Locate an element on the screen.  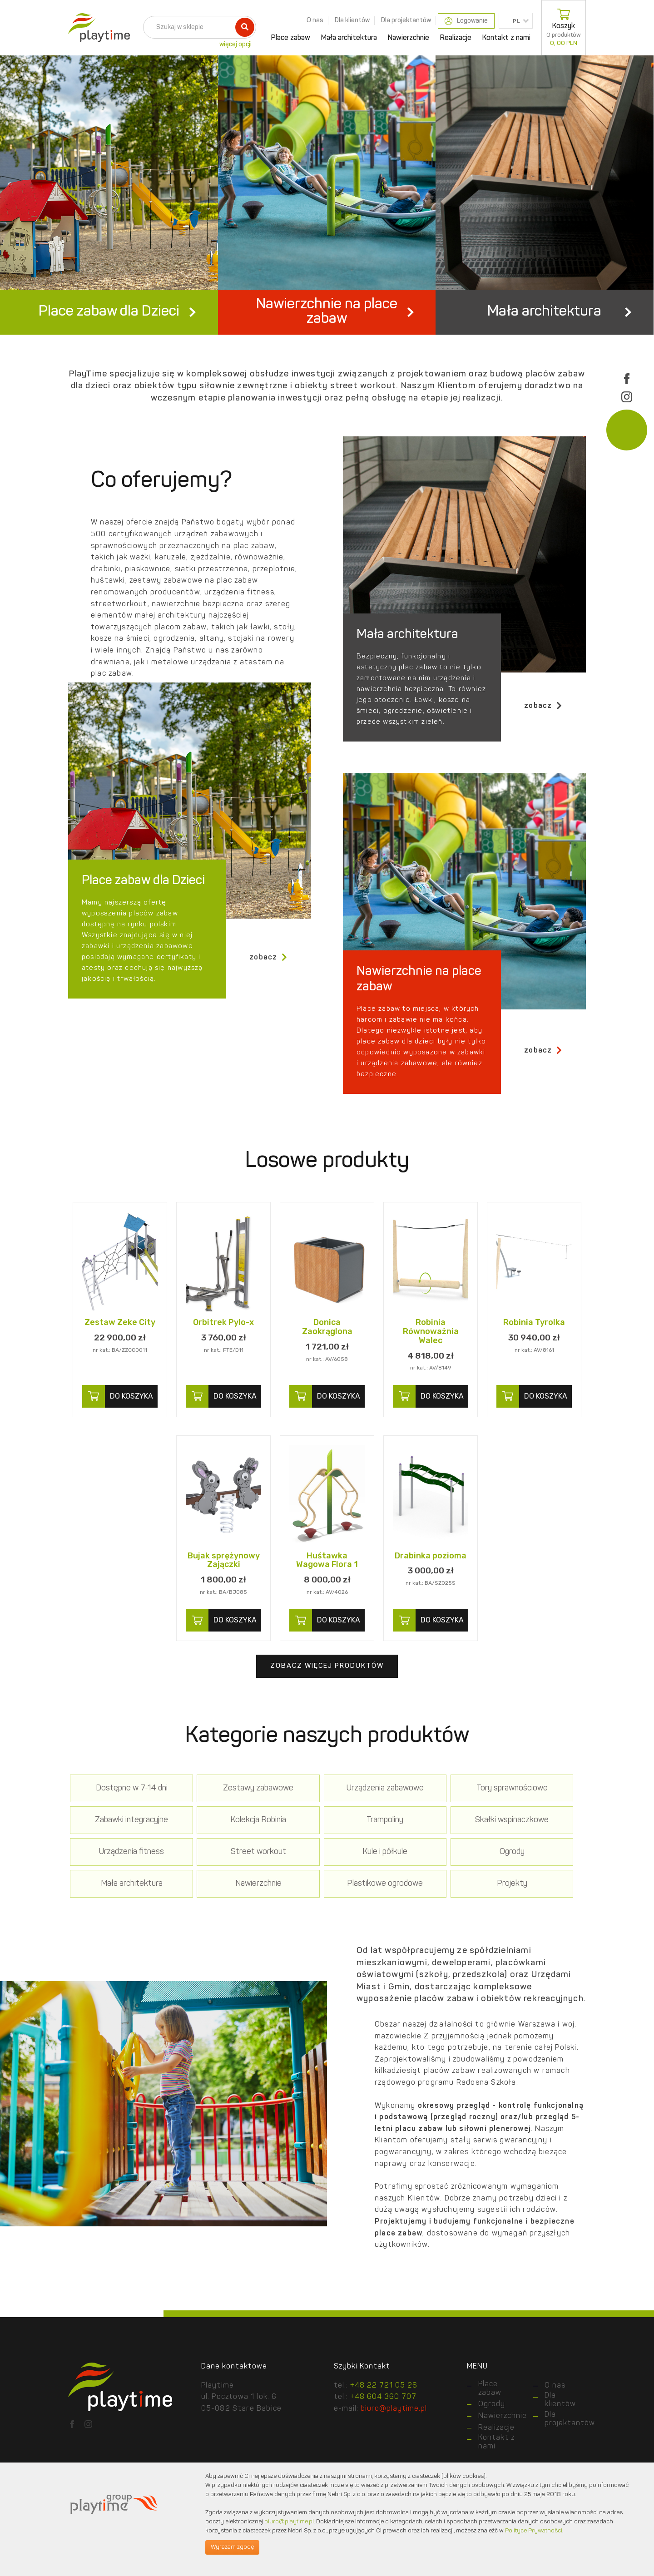
+48 604 360 707 is located at coordinates (383, 2452).